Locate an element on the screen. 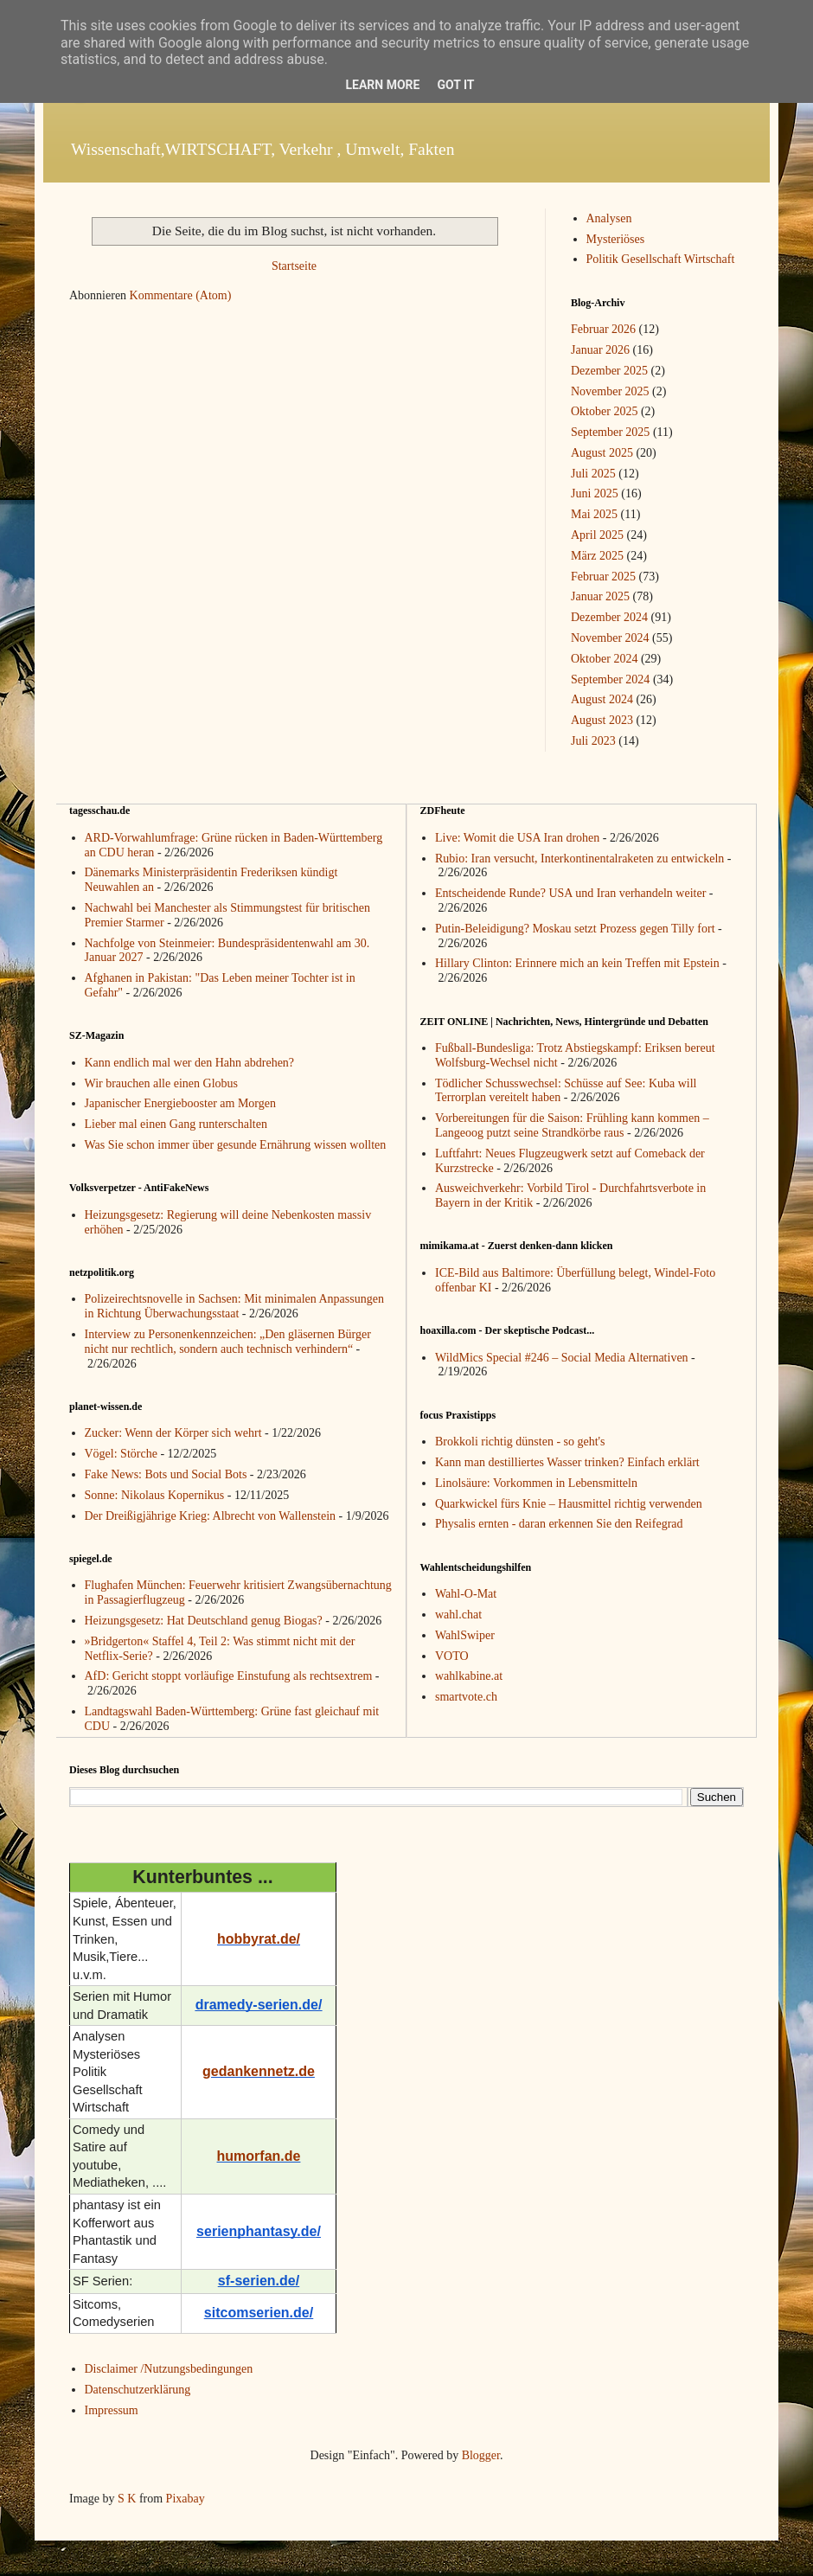  VOTO is located at coordinates (452, 1656).